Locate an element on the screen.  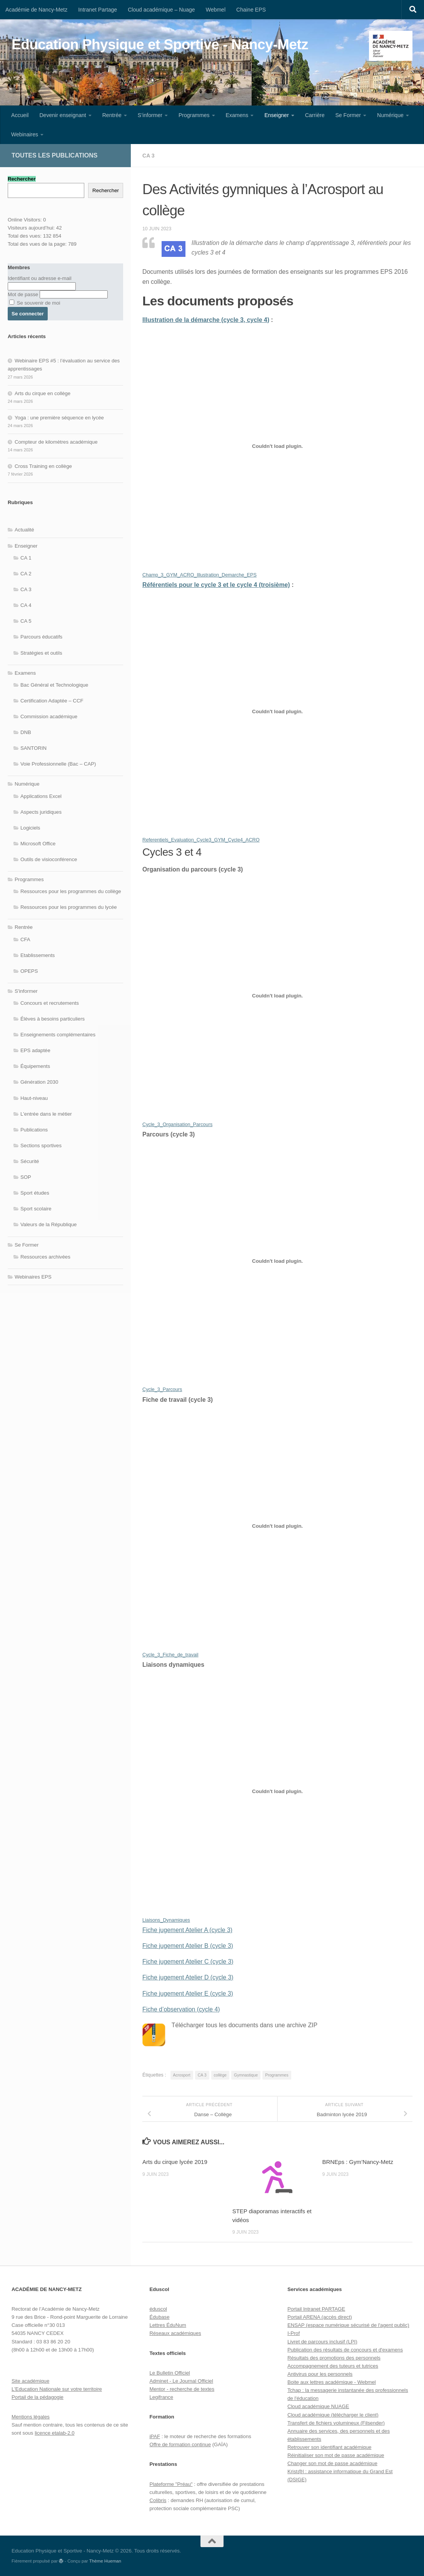
Liaisons_Dynamiques is located at coordinates (166, 1920).